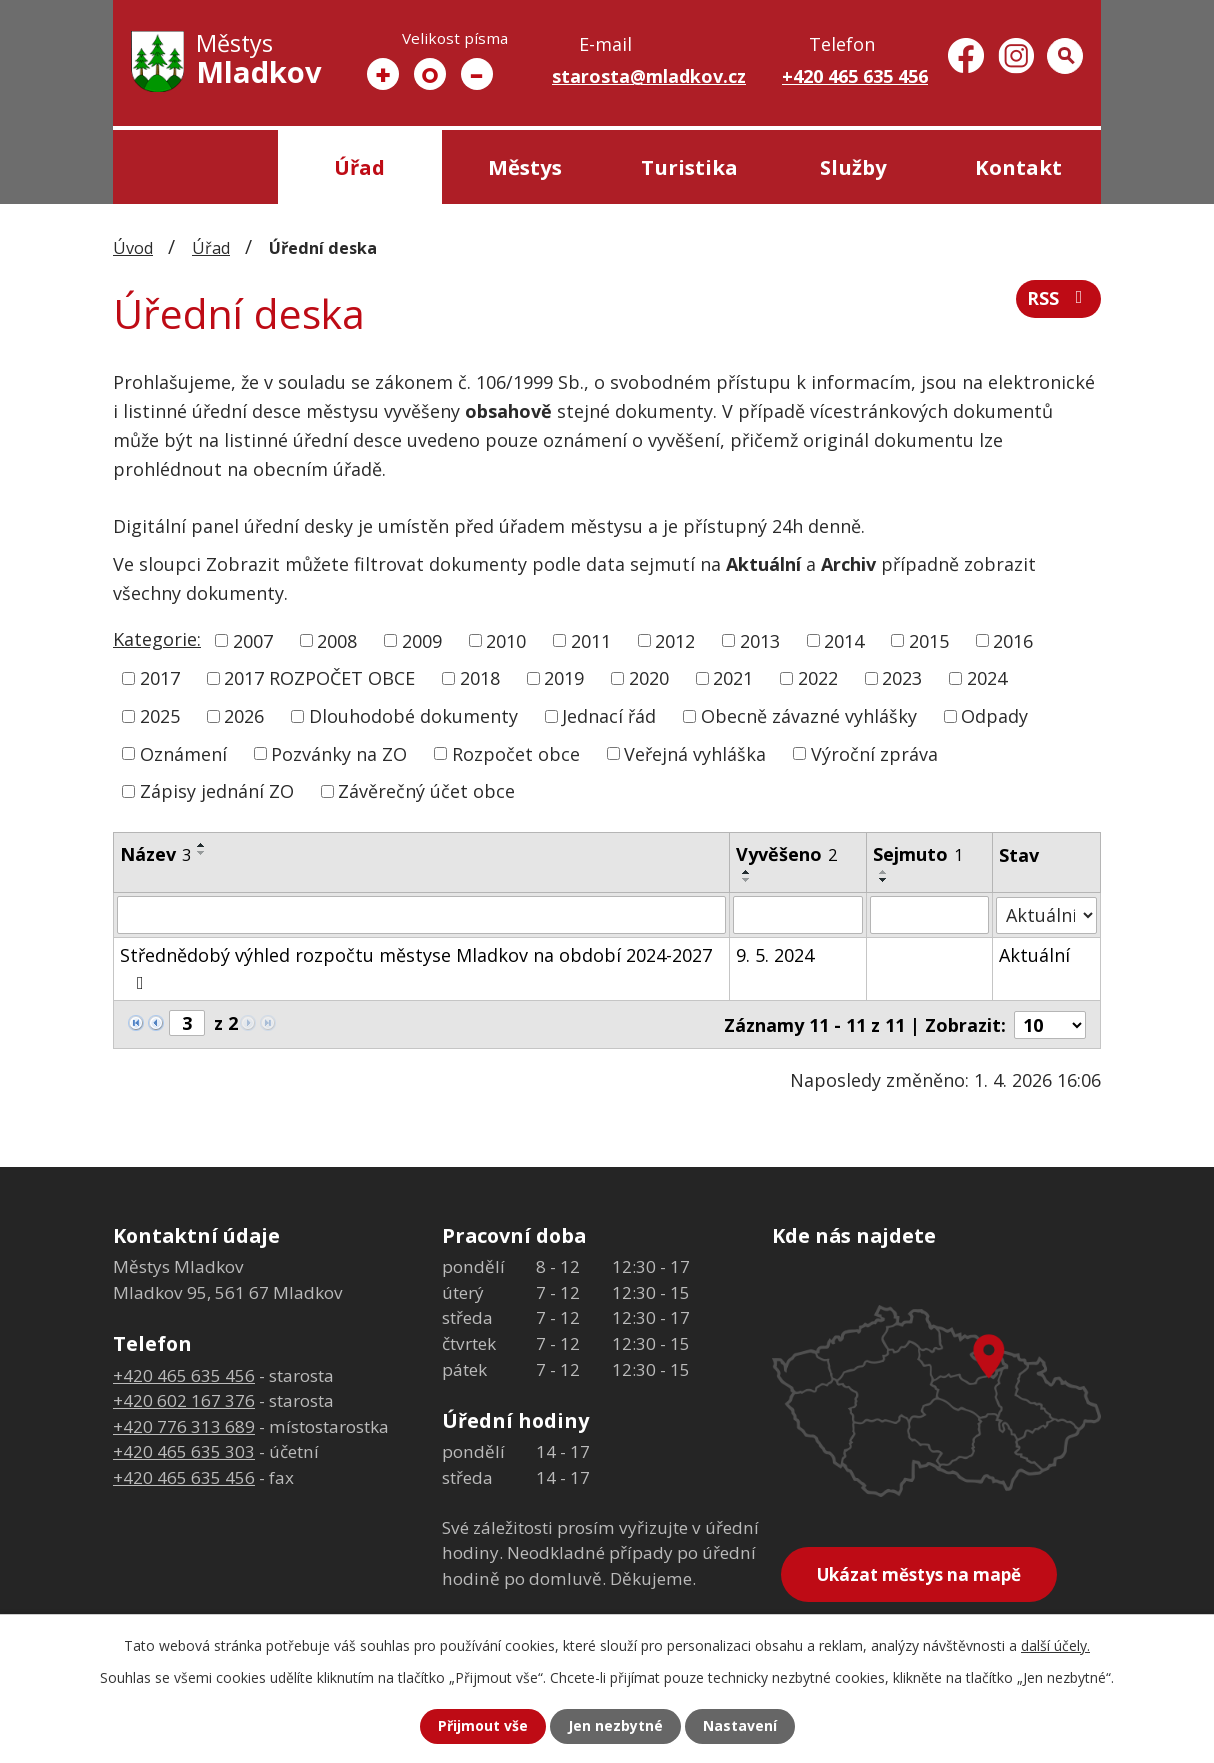 The height and width of the screenshot is (1763, 1214). Describe the element at coordinates (416, 967) in the screenshot. I see `Střednědobý výhled rozpočtu městyse Mladkov na období 2024-2027` at that location.